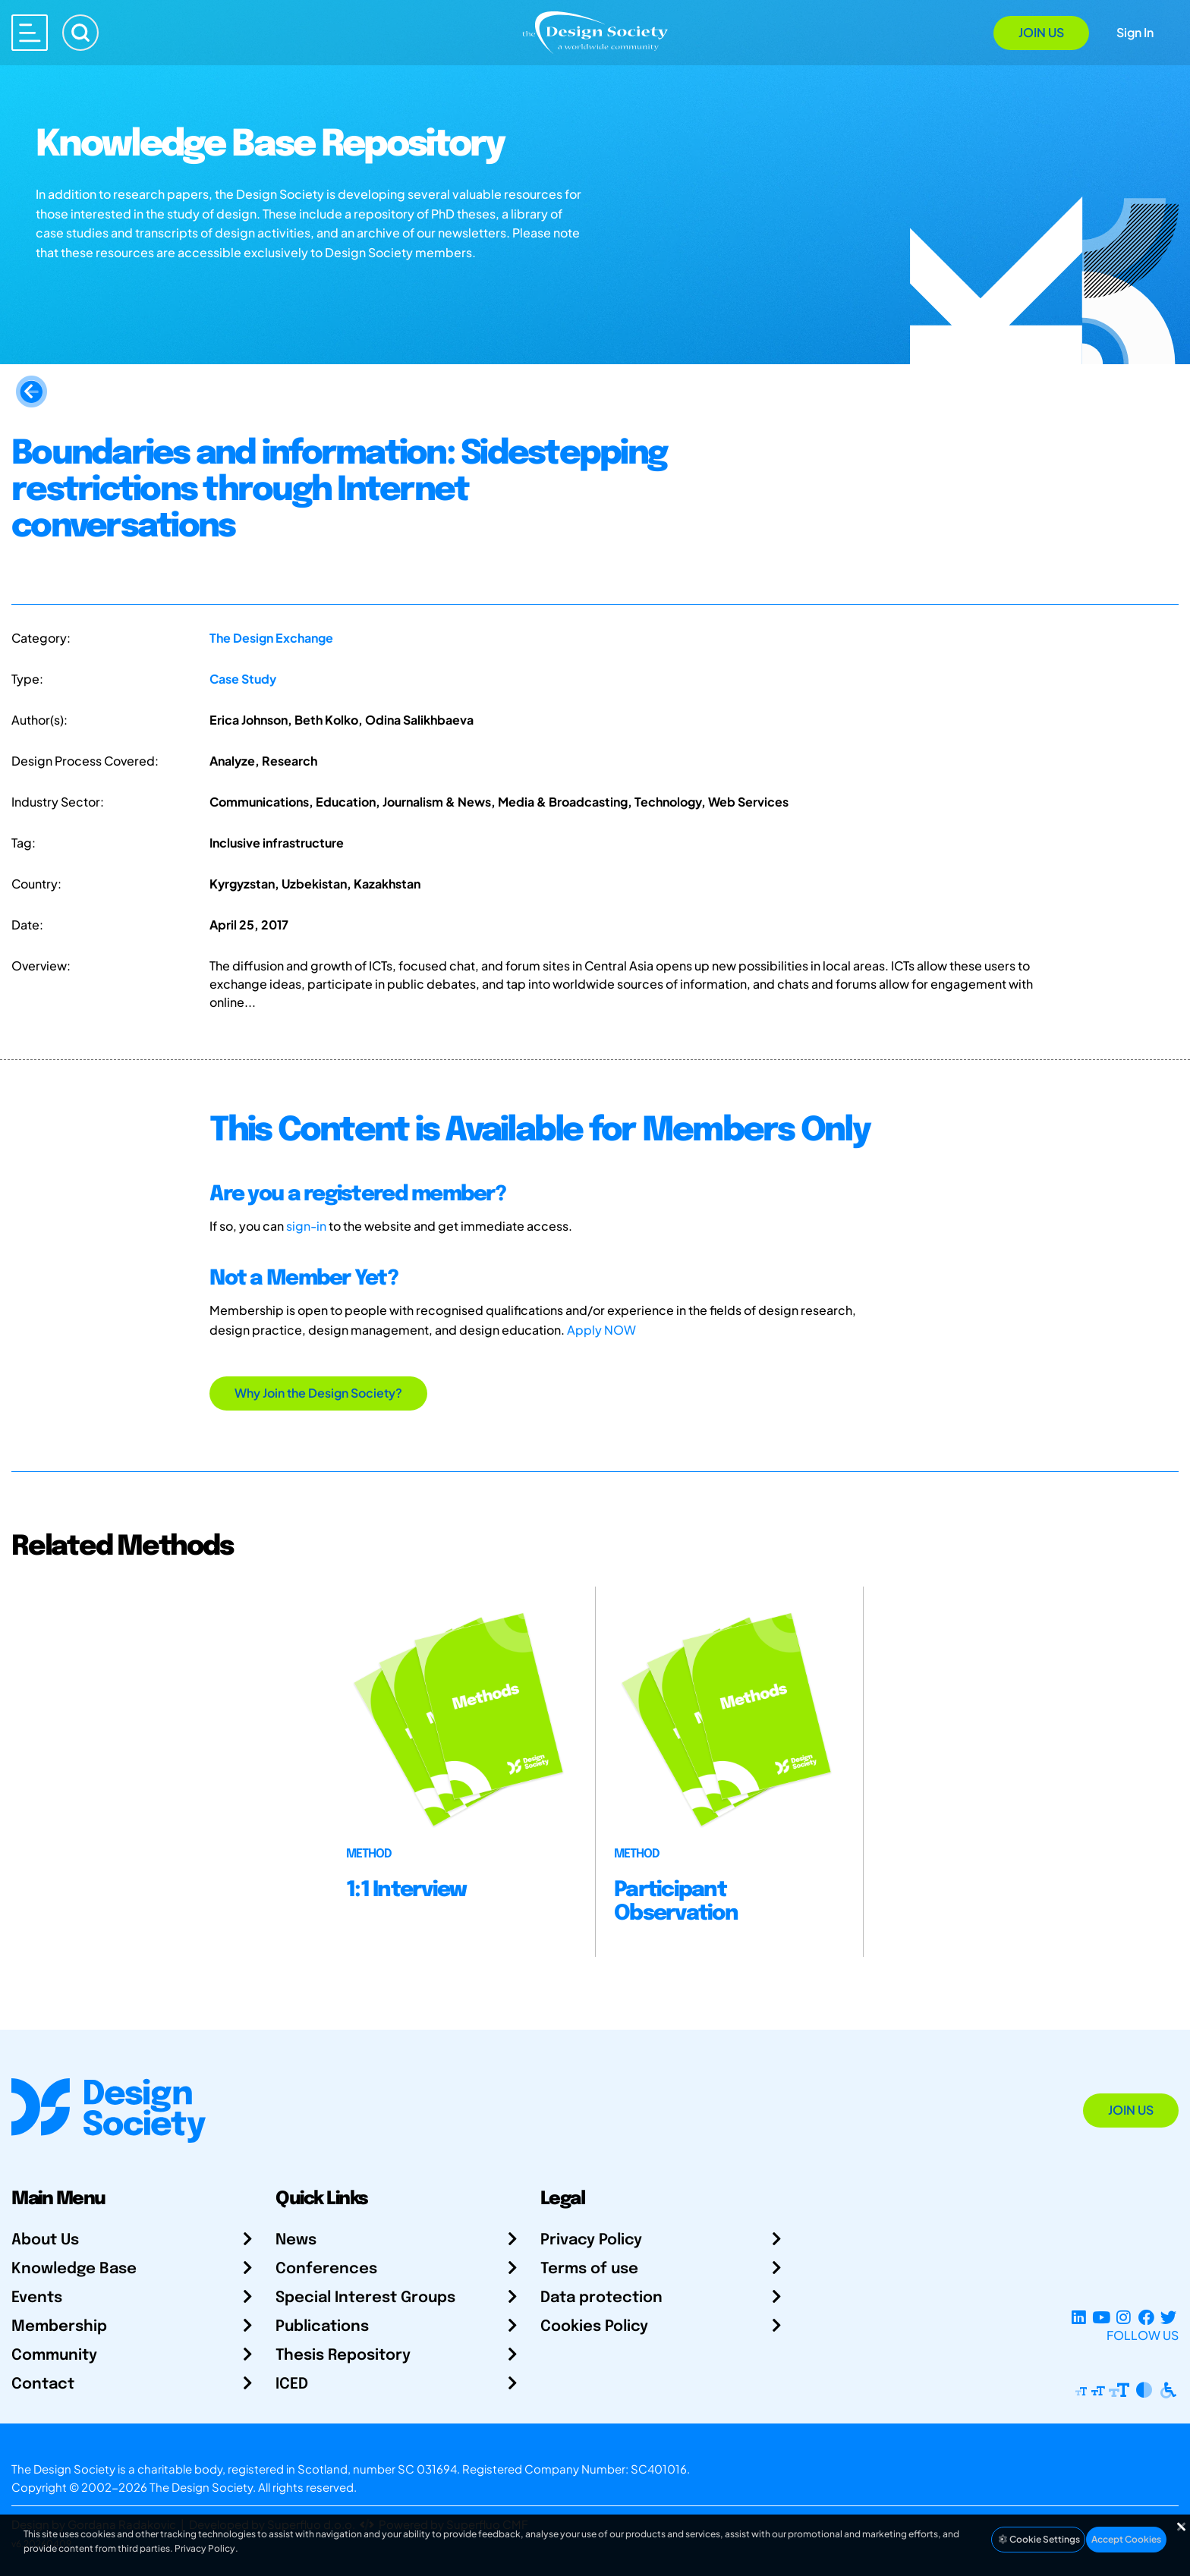 This screenshot has width=1190, height=2576. What do you see at coordinates (343, 2356) in the screenshot?
I see `Thesis Repository` at bounding box center [343, 2356].